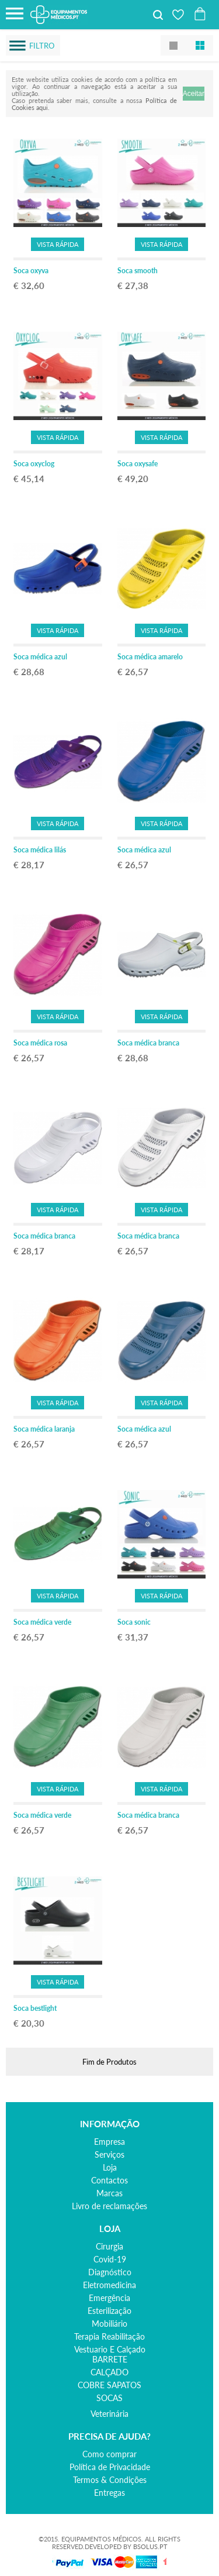 This screenshot has height=2576, width=219. What do you see at coordinates (39, 849) in the screenshot?
I see `Soca médica lilás` at bounding box center [39, 849].